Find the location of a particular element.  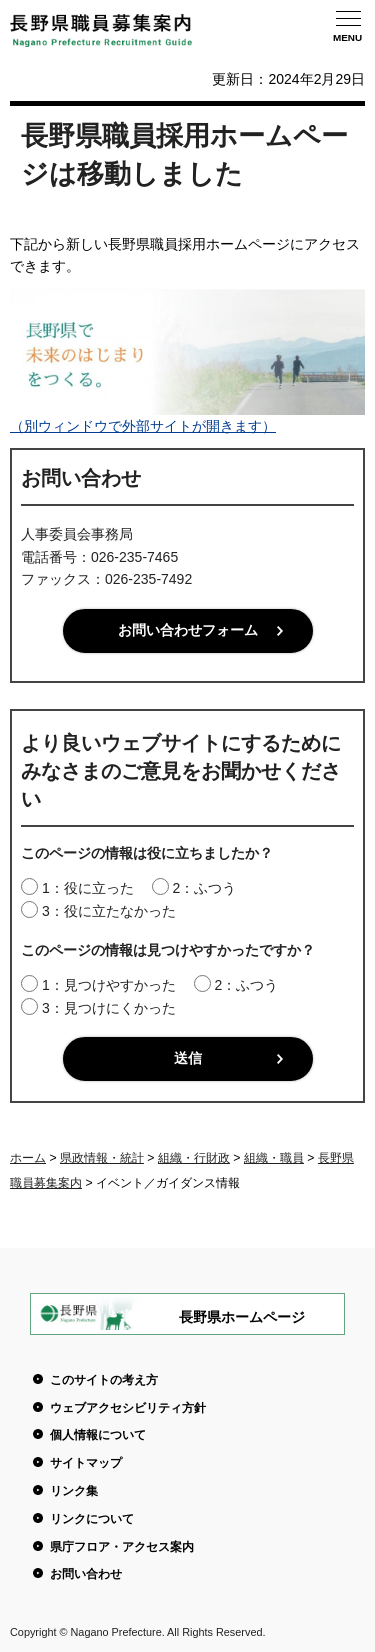

長野県ホームページ is located at coordinates (242, 1317).